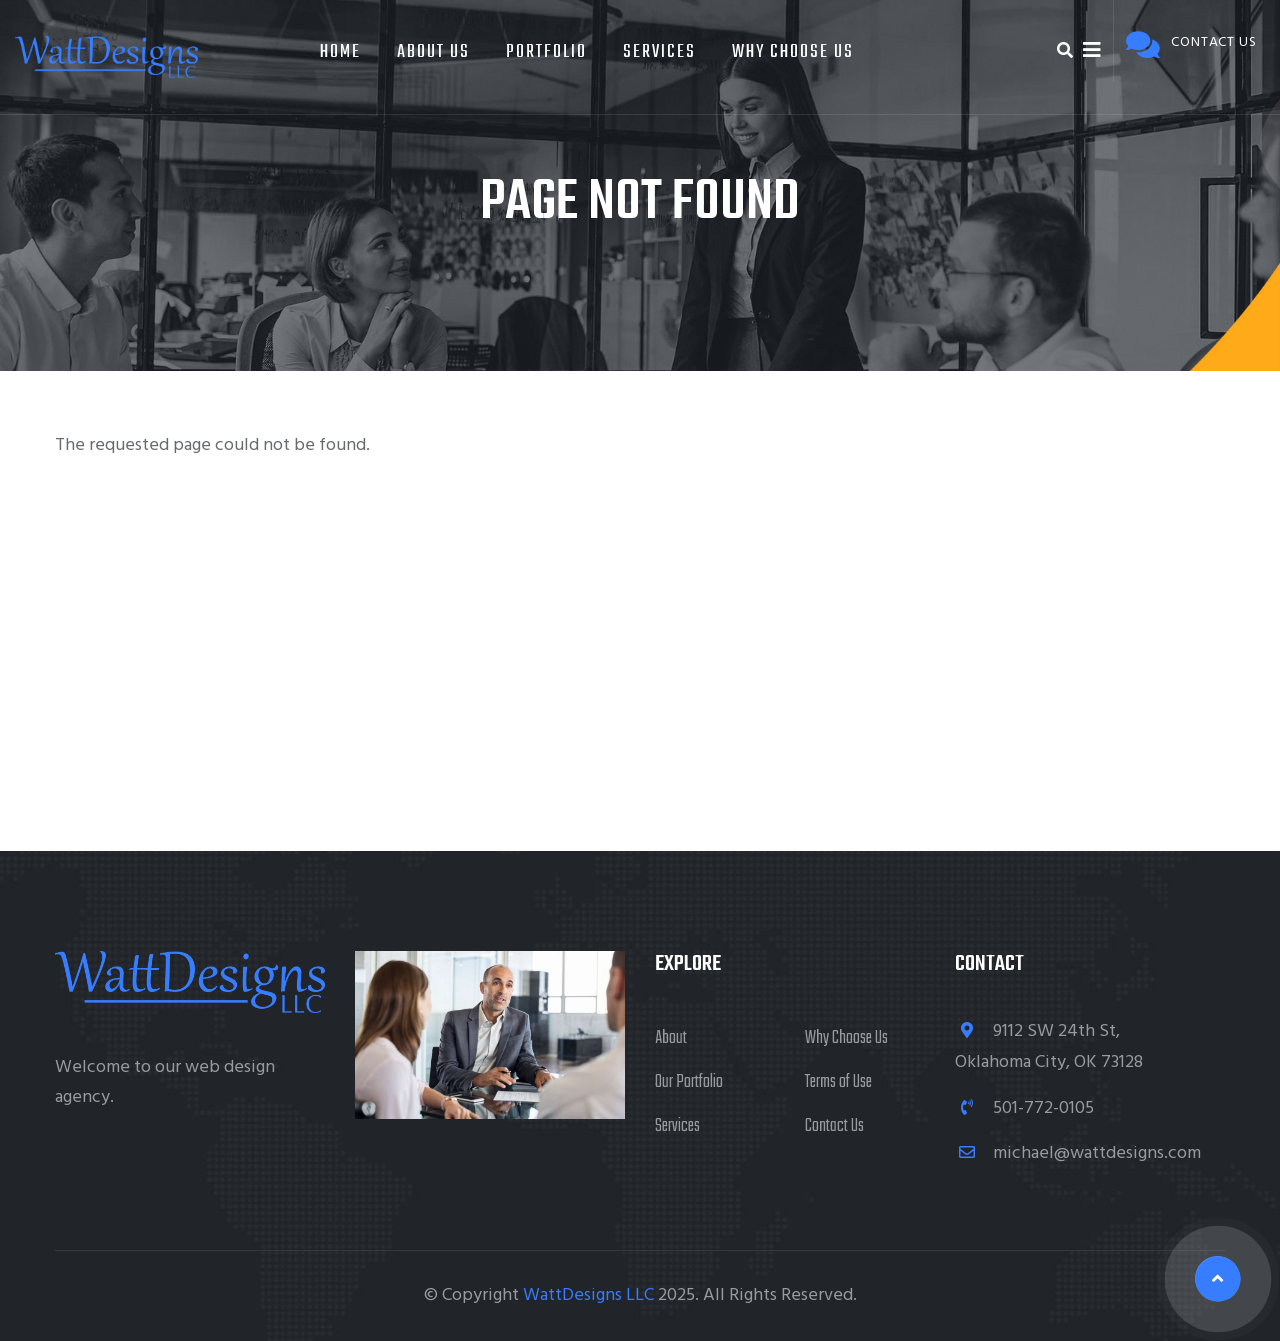 This screenshot has width=1280, height=1341. I want to click on WattDesigns LLC, so click(588, 1295).